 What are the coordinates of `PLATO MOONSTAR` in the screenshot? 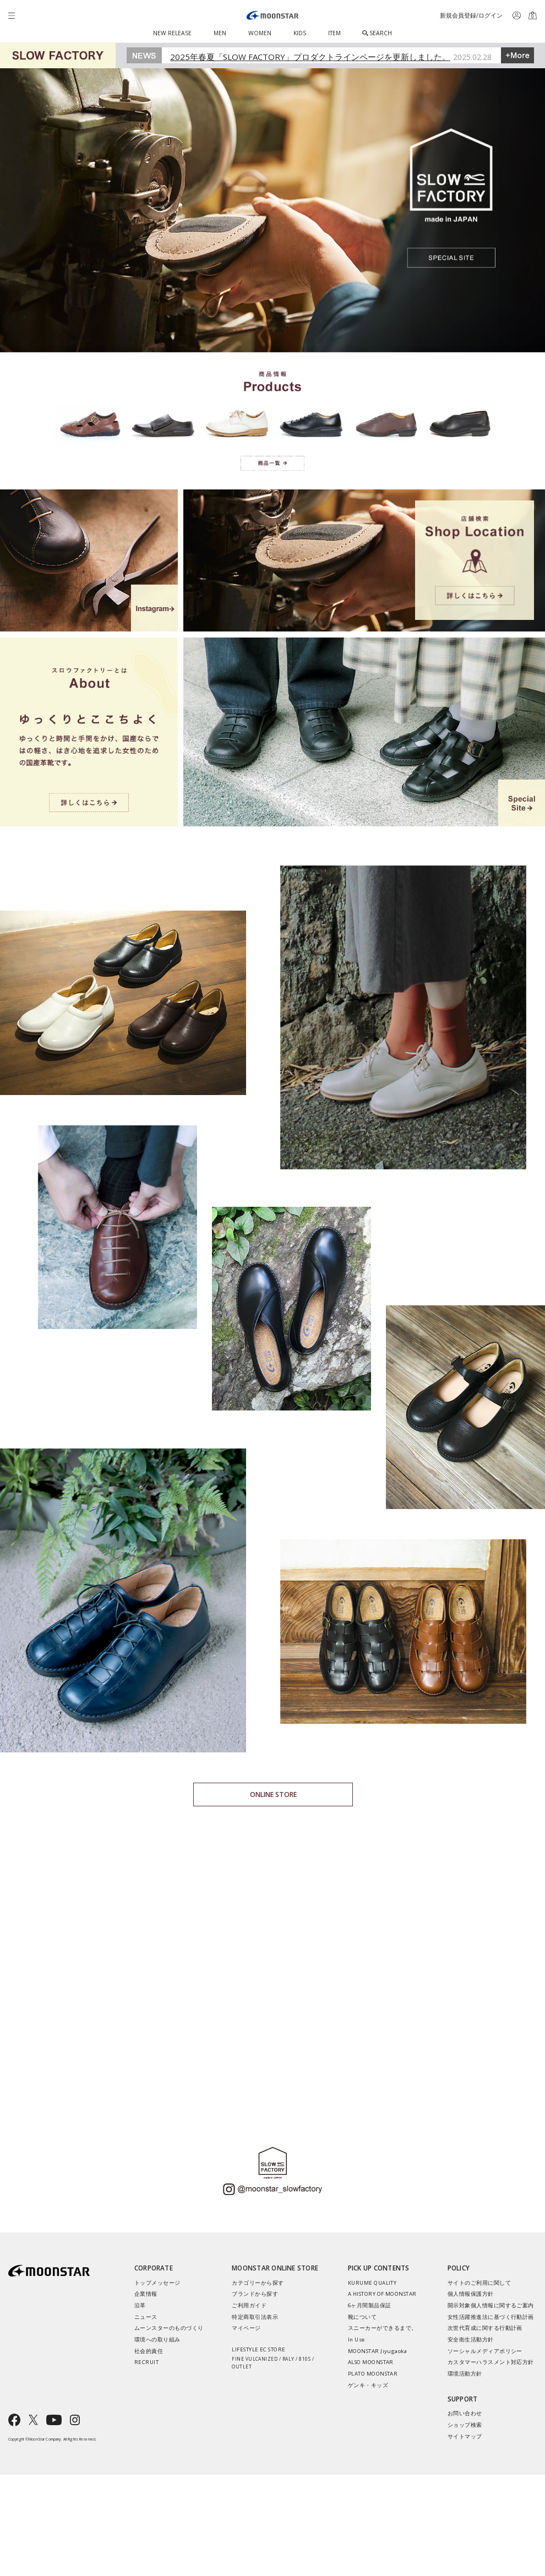 It's located at (373, 2373).